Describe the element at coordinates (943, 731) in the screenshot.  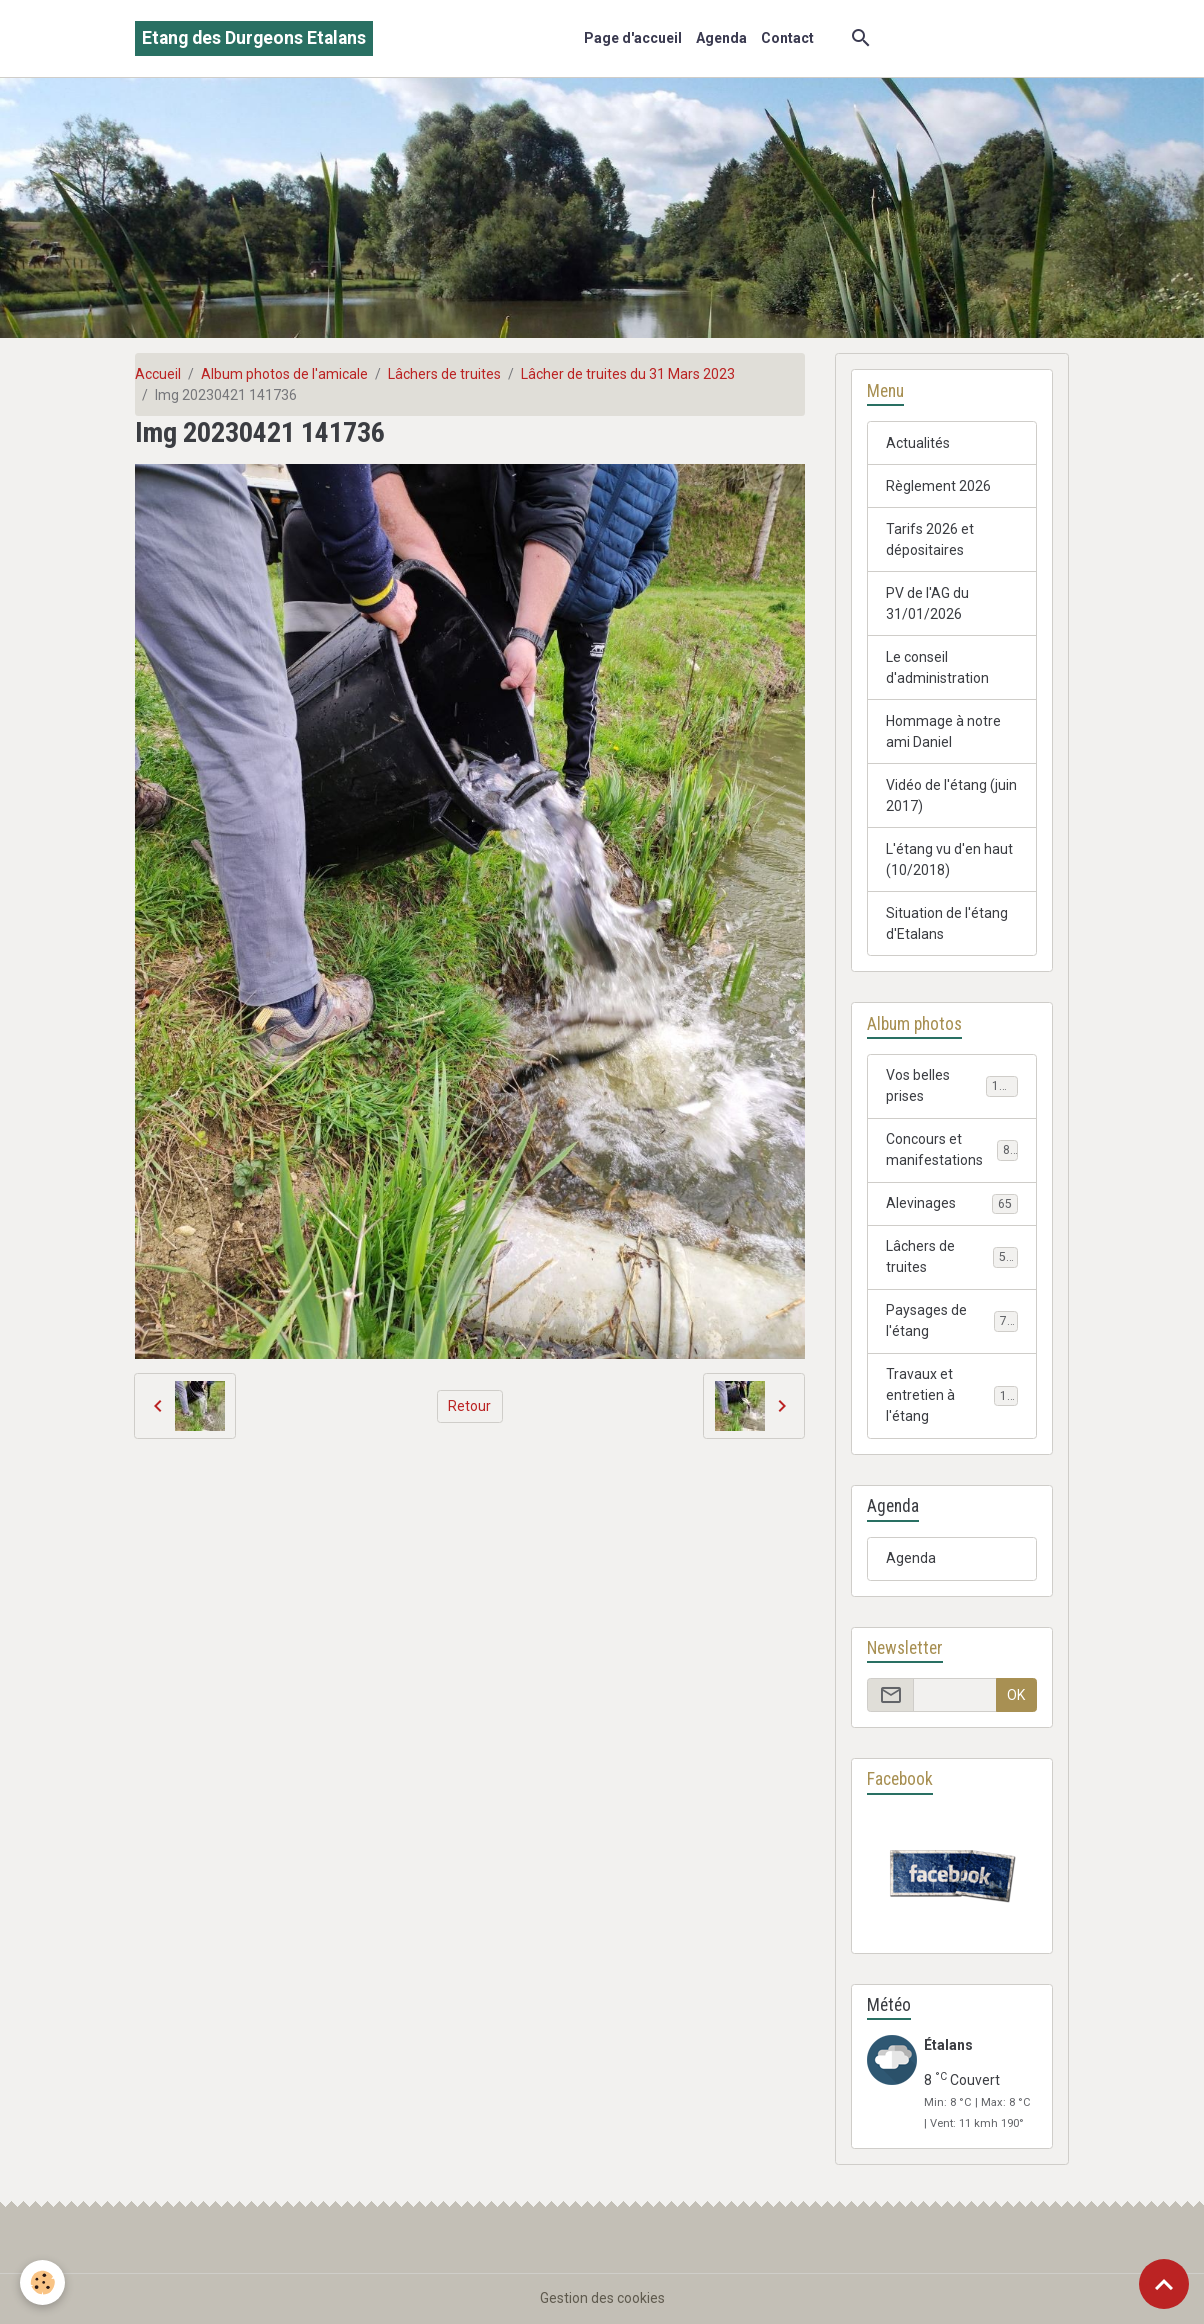
I see `Hommage à notre ami Daniel` at that location.